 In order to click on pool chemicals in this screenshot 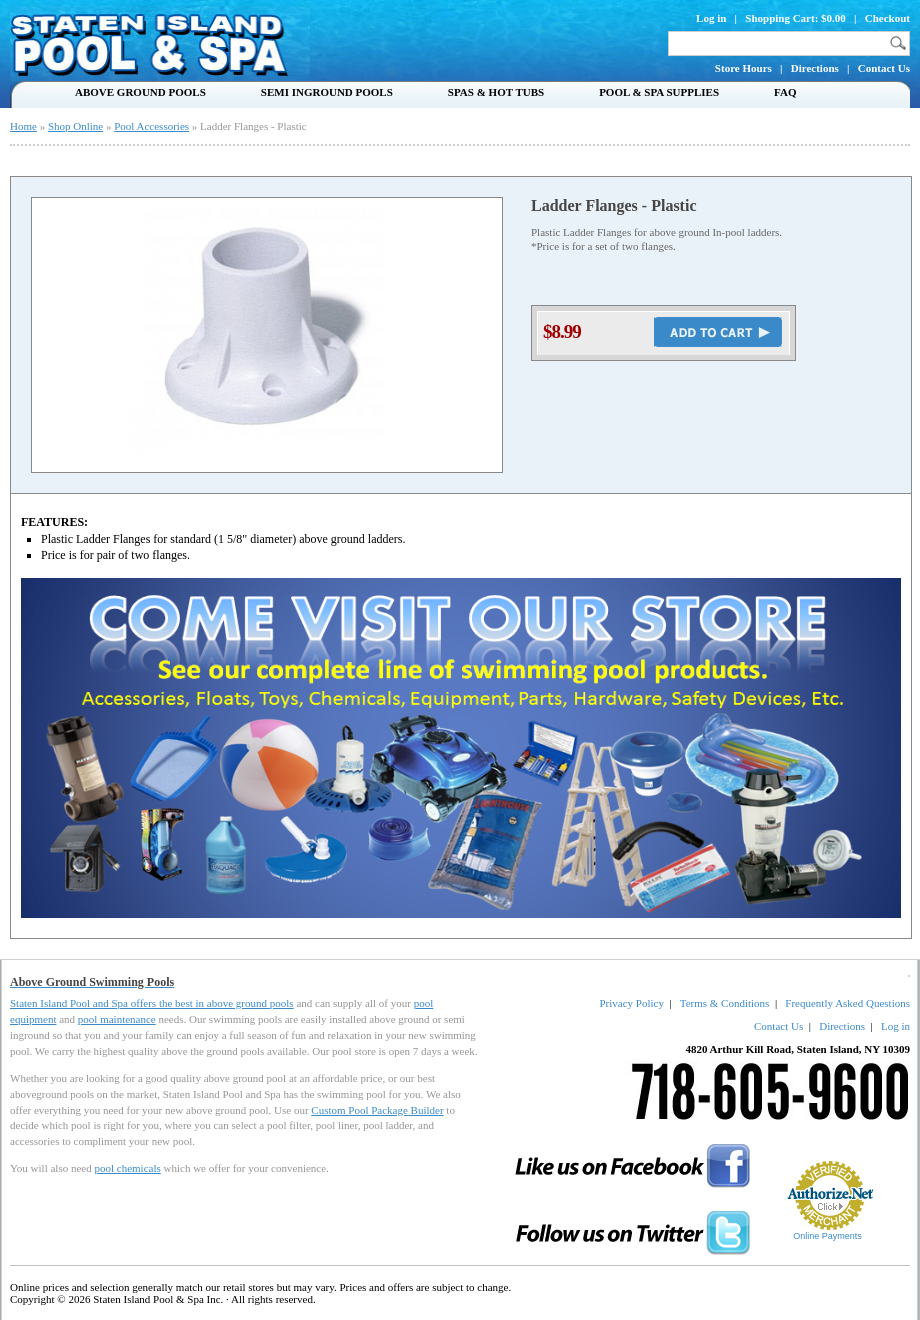, I will do `click(127, 1168)`.